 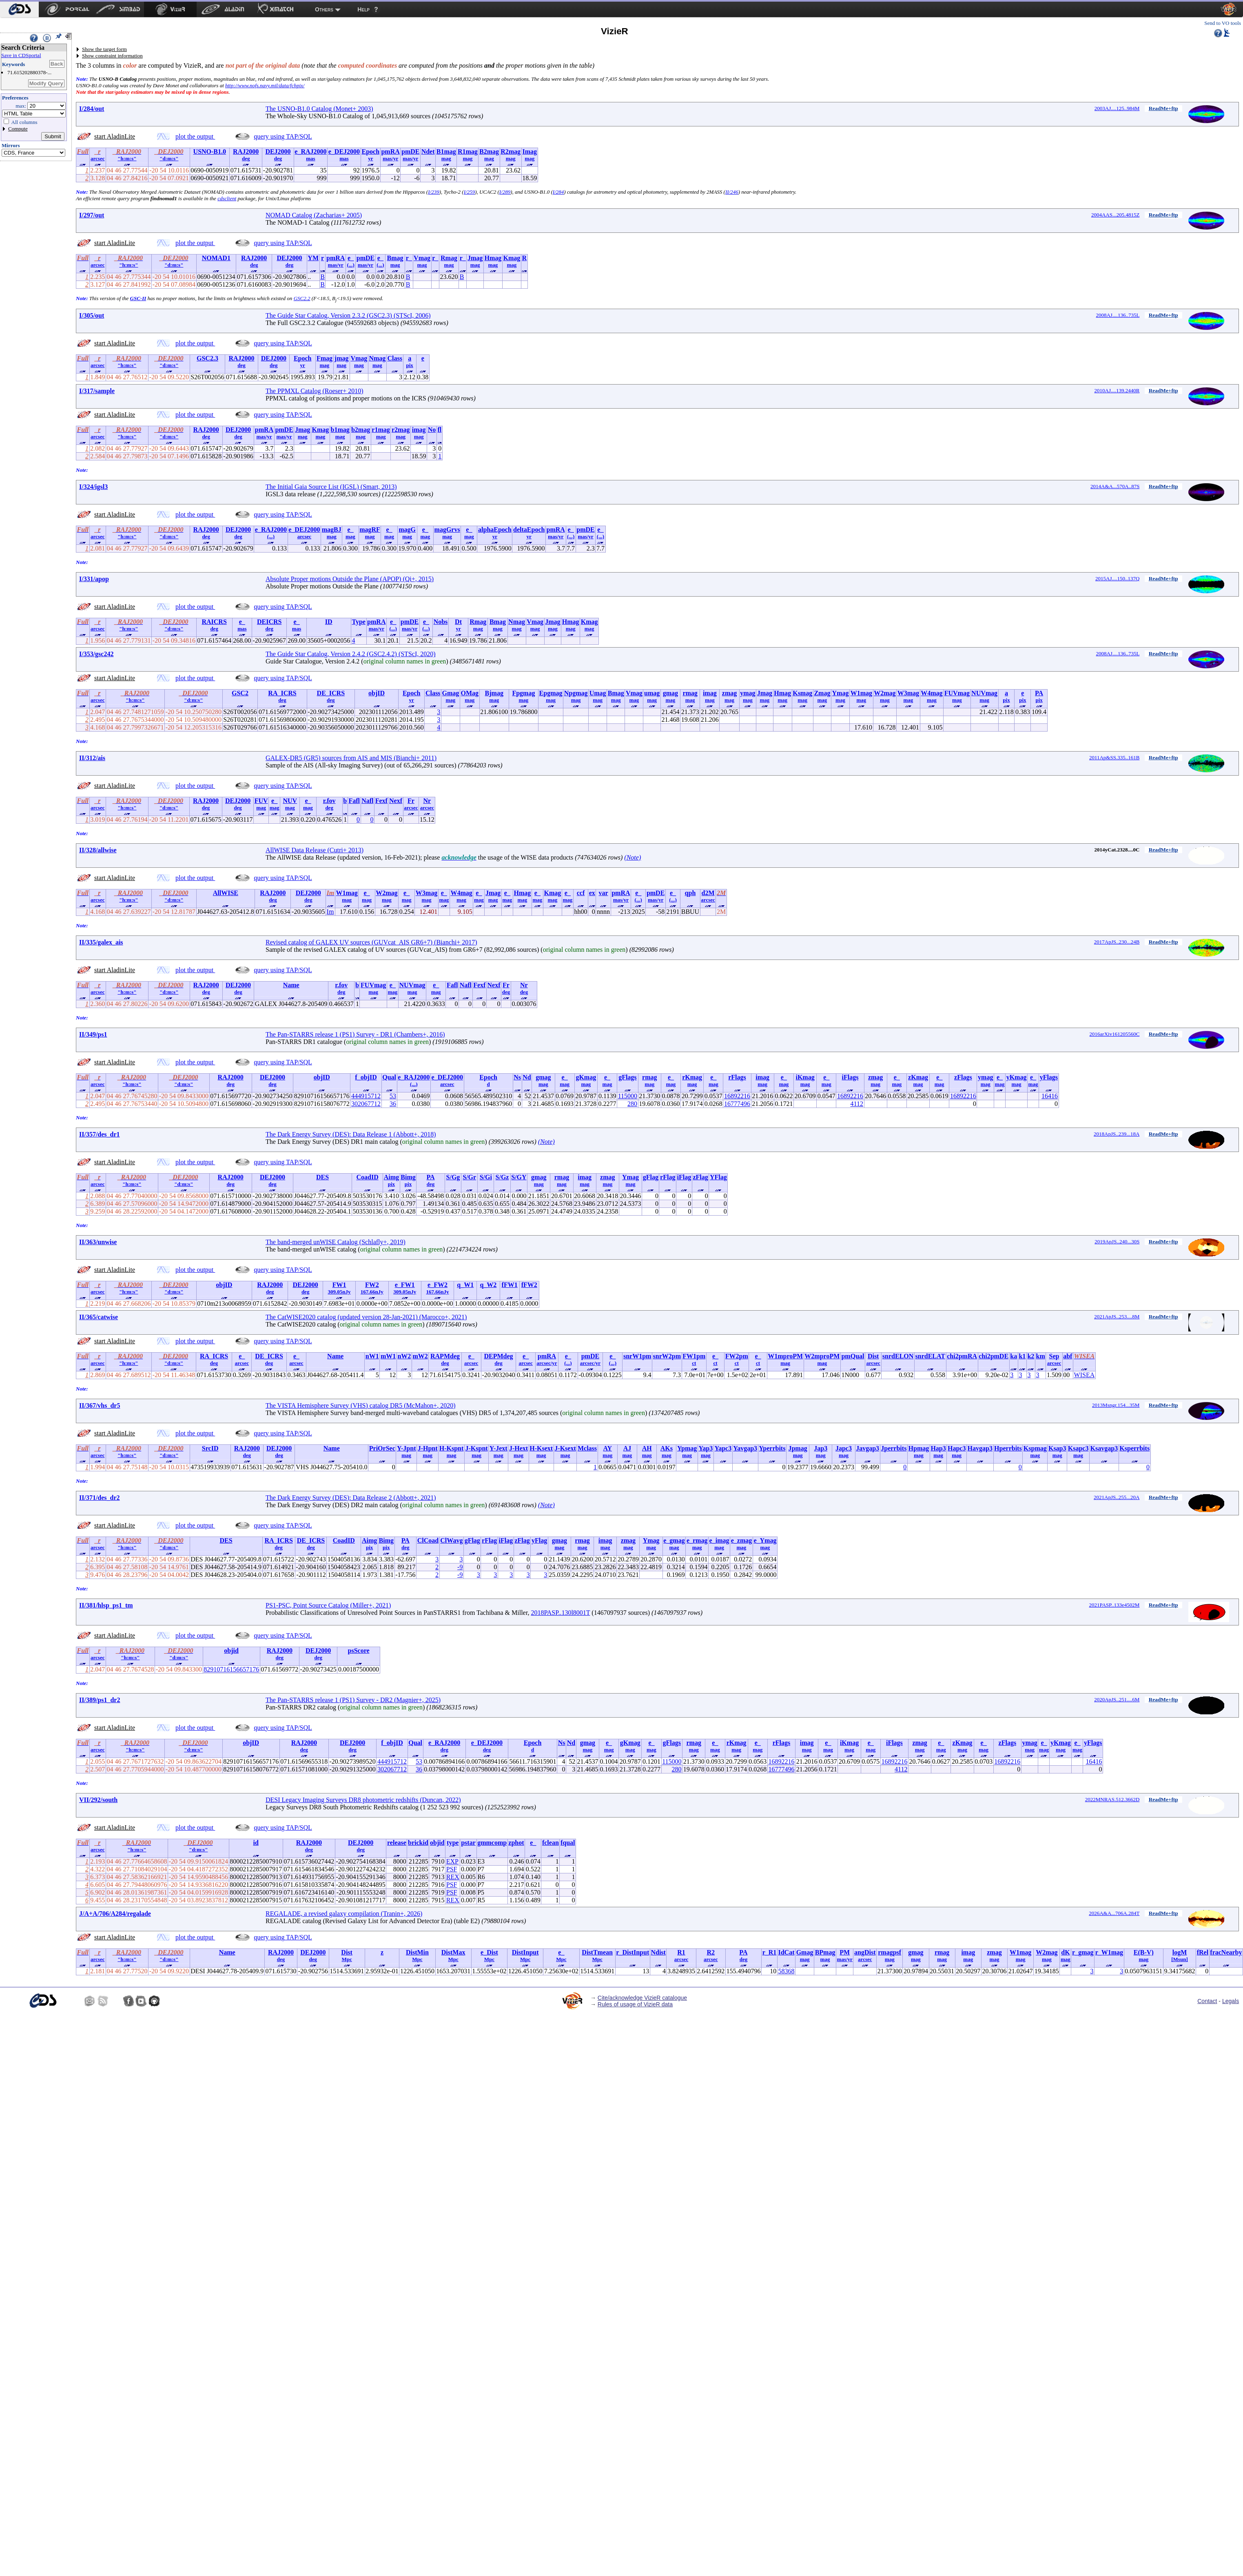 What do you see at coordinates (475, 257) in the screenshot?
I see `Jmag` at bounding box center [475, 257].